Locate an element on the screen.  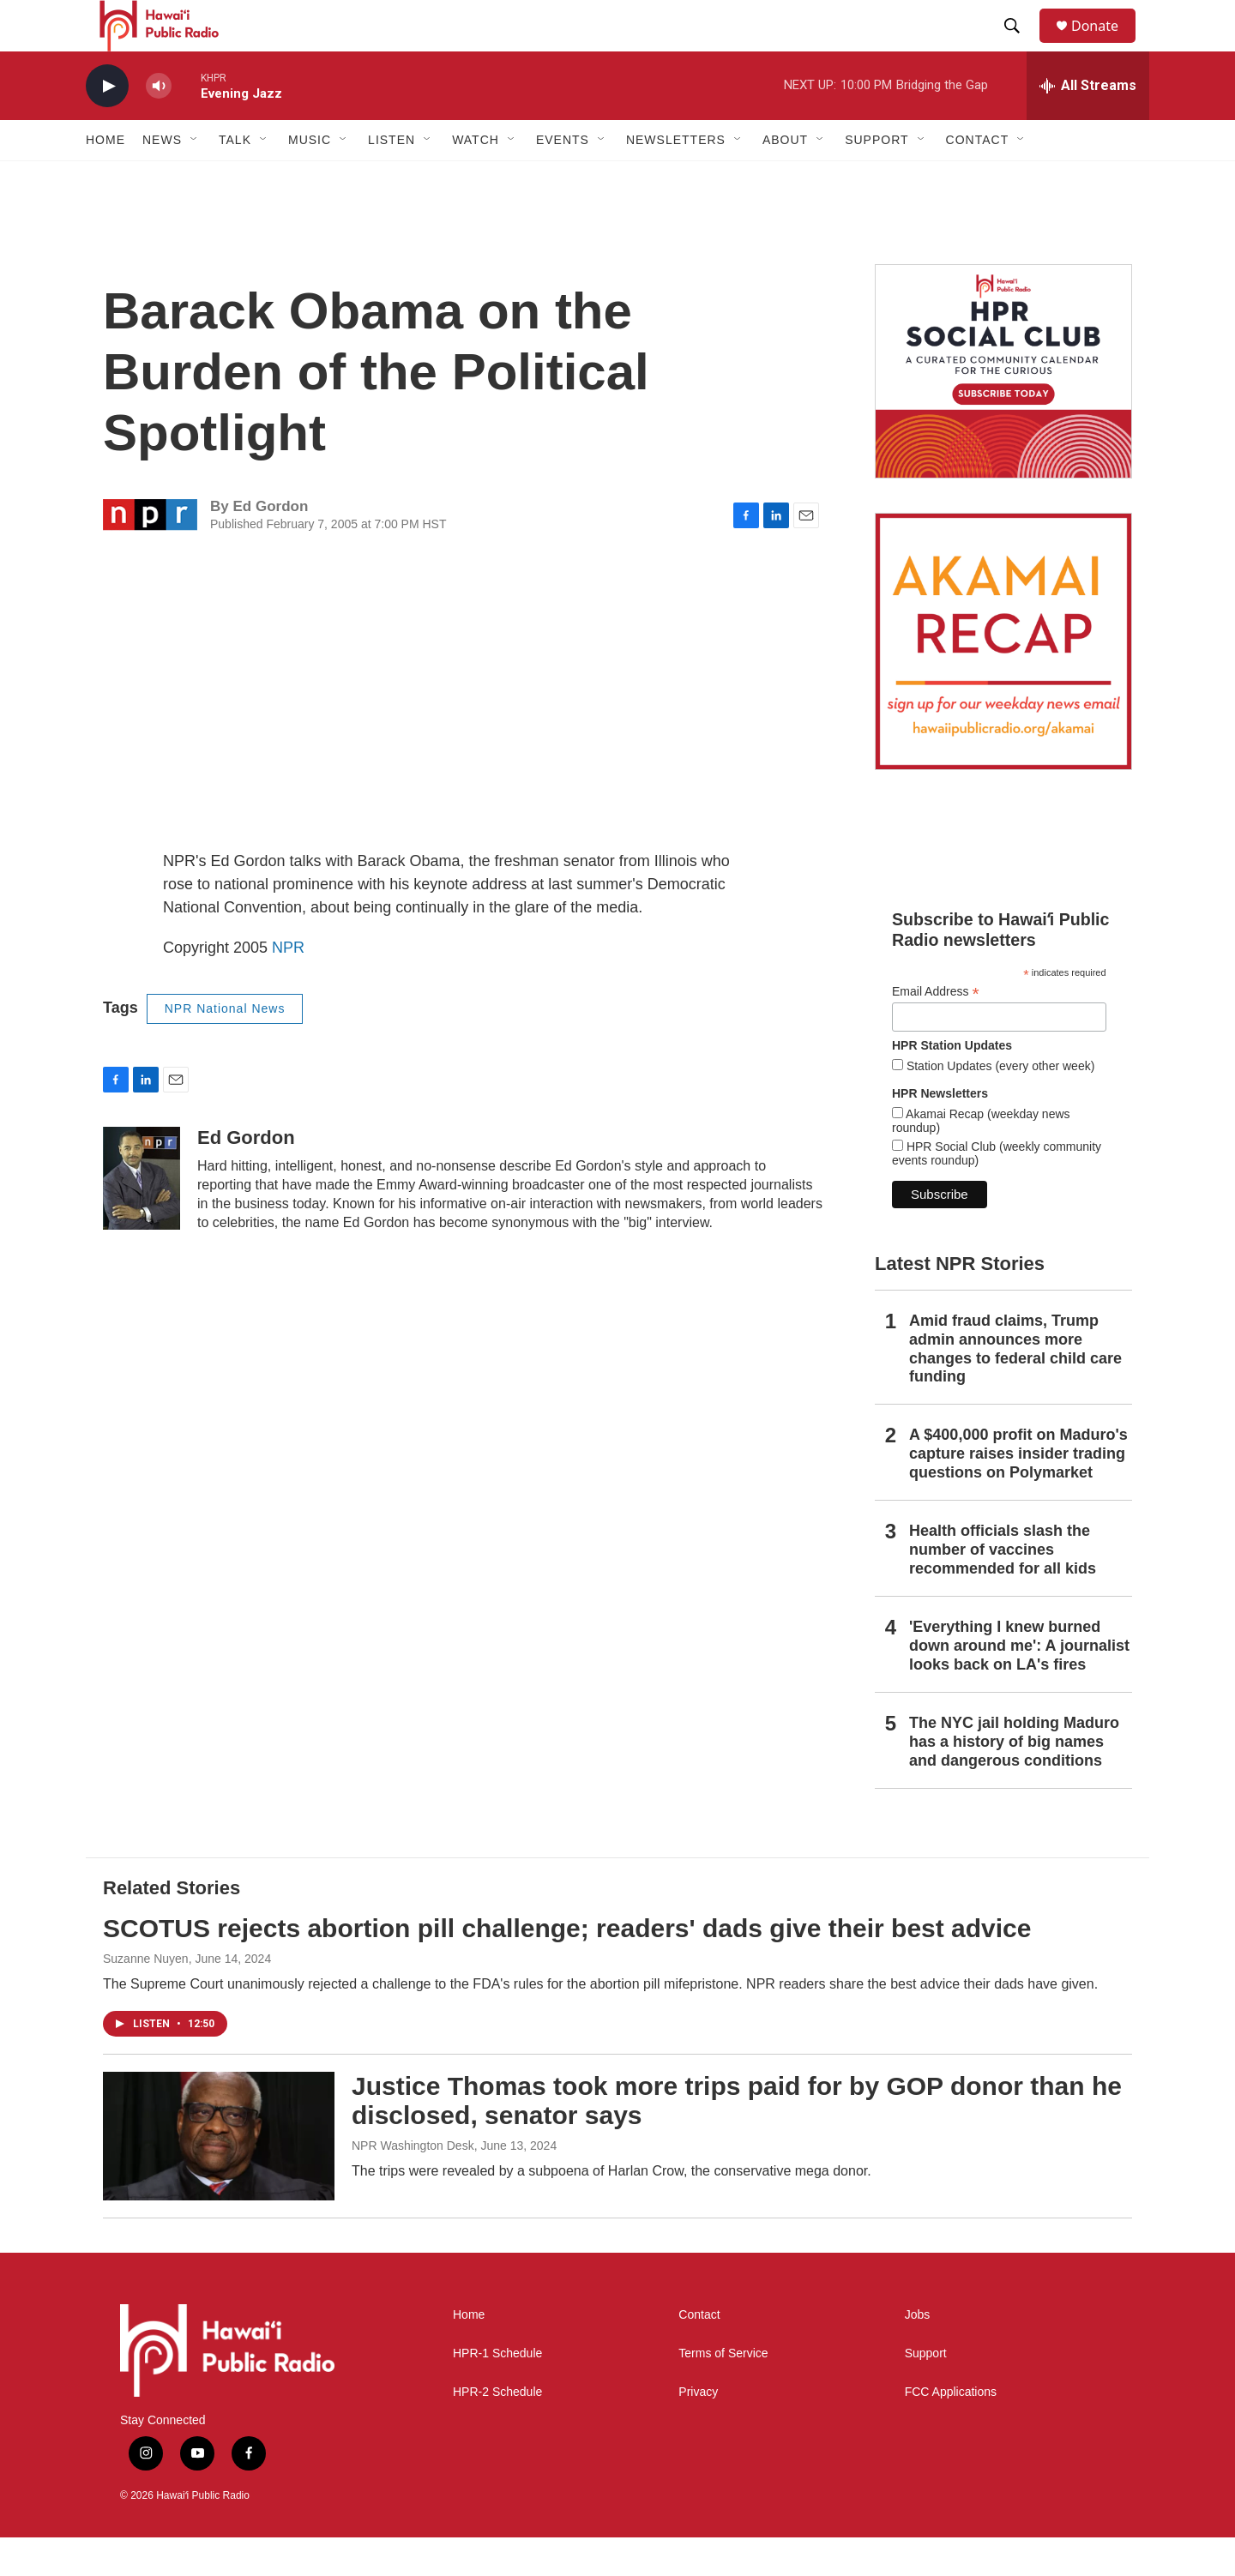
[Justice Thomas took more trips paid for by GOP donor than he disclosed, senator says] is located at coordinates (218, 2174).